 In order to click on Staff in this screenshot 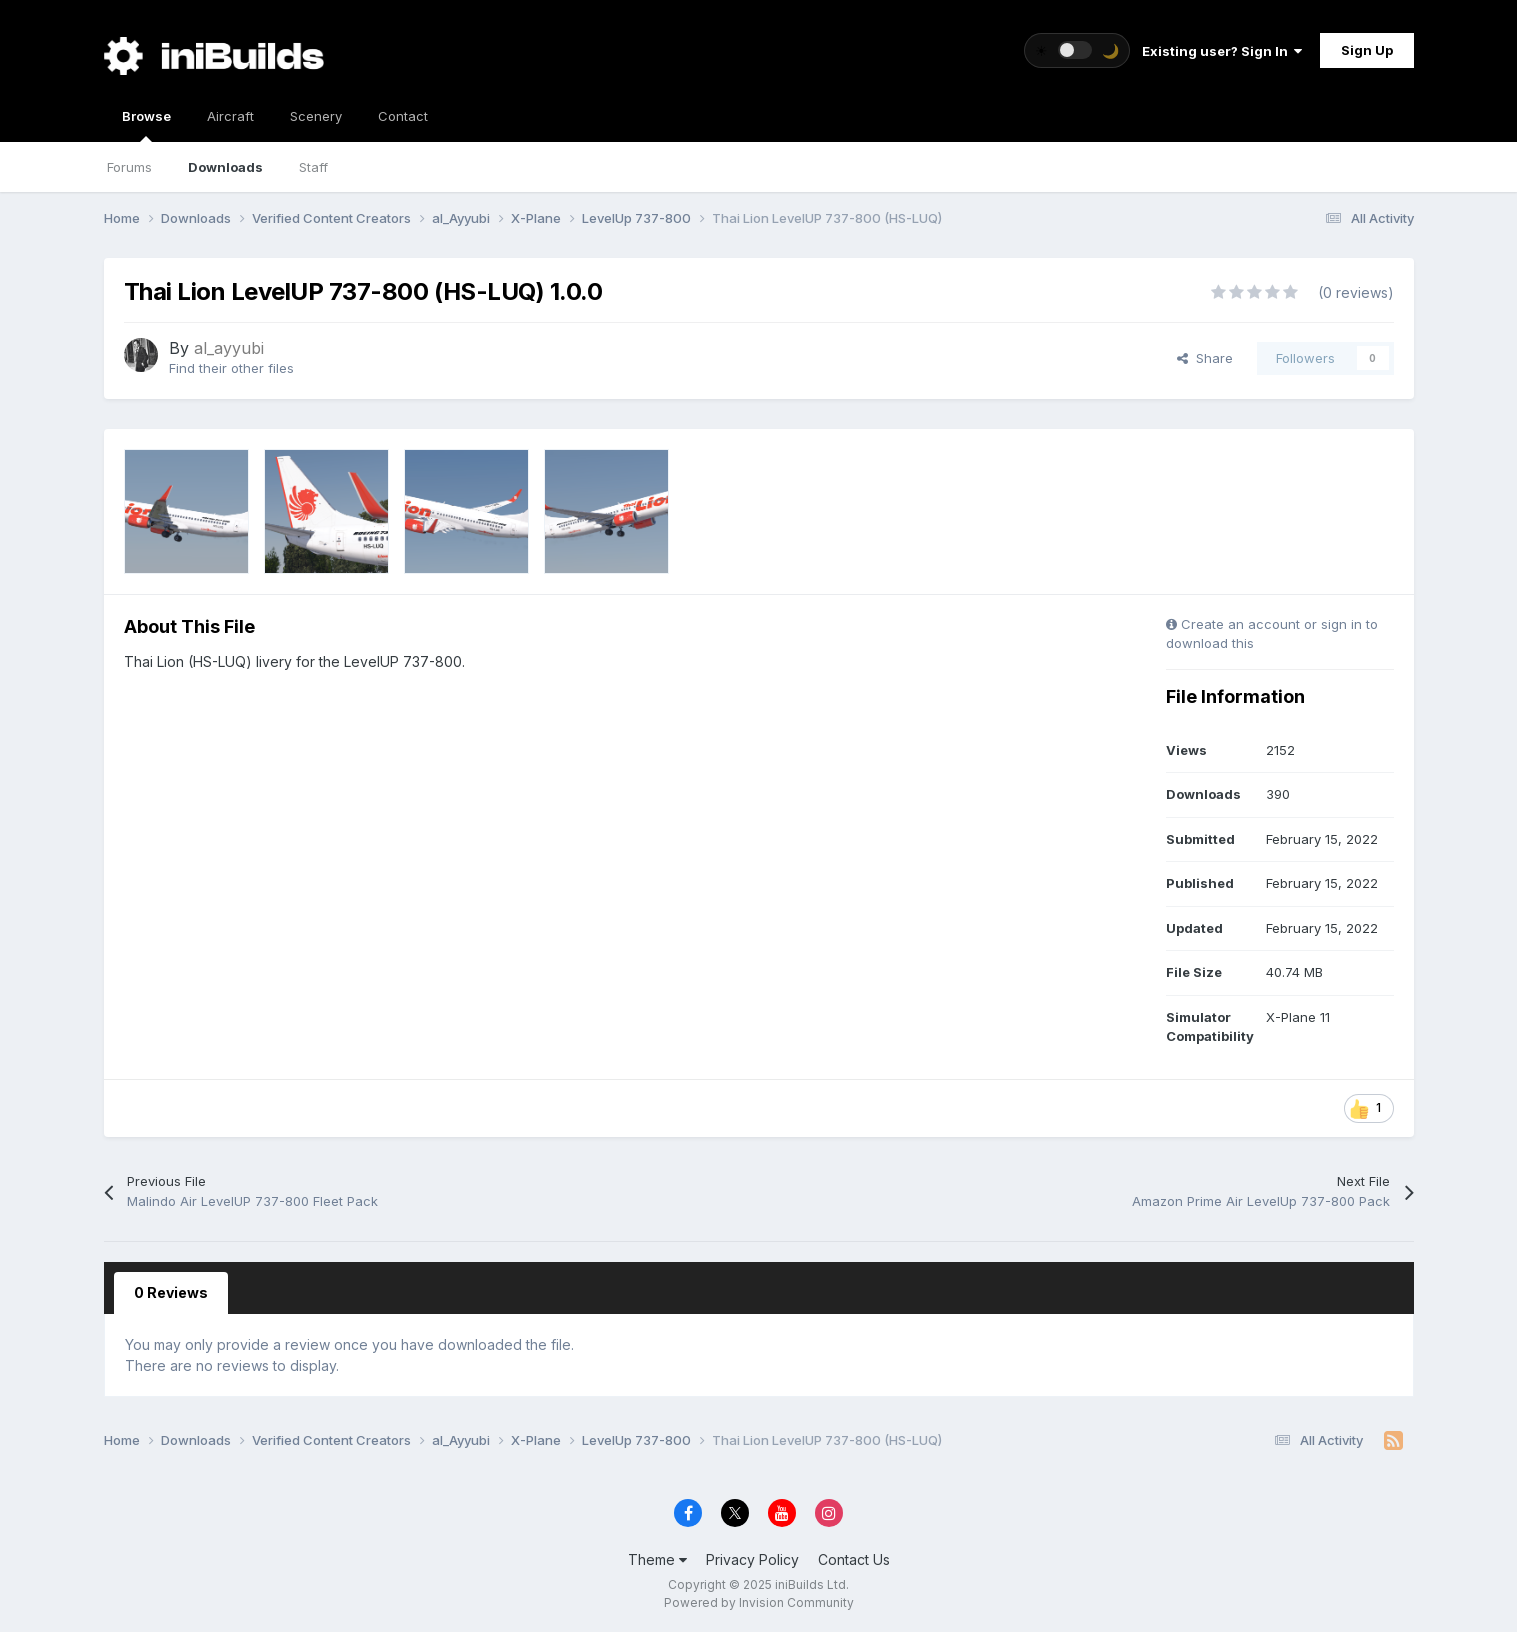, I will do `click(313, 167)`.